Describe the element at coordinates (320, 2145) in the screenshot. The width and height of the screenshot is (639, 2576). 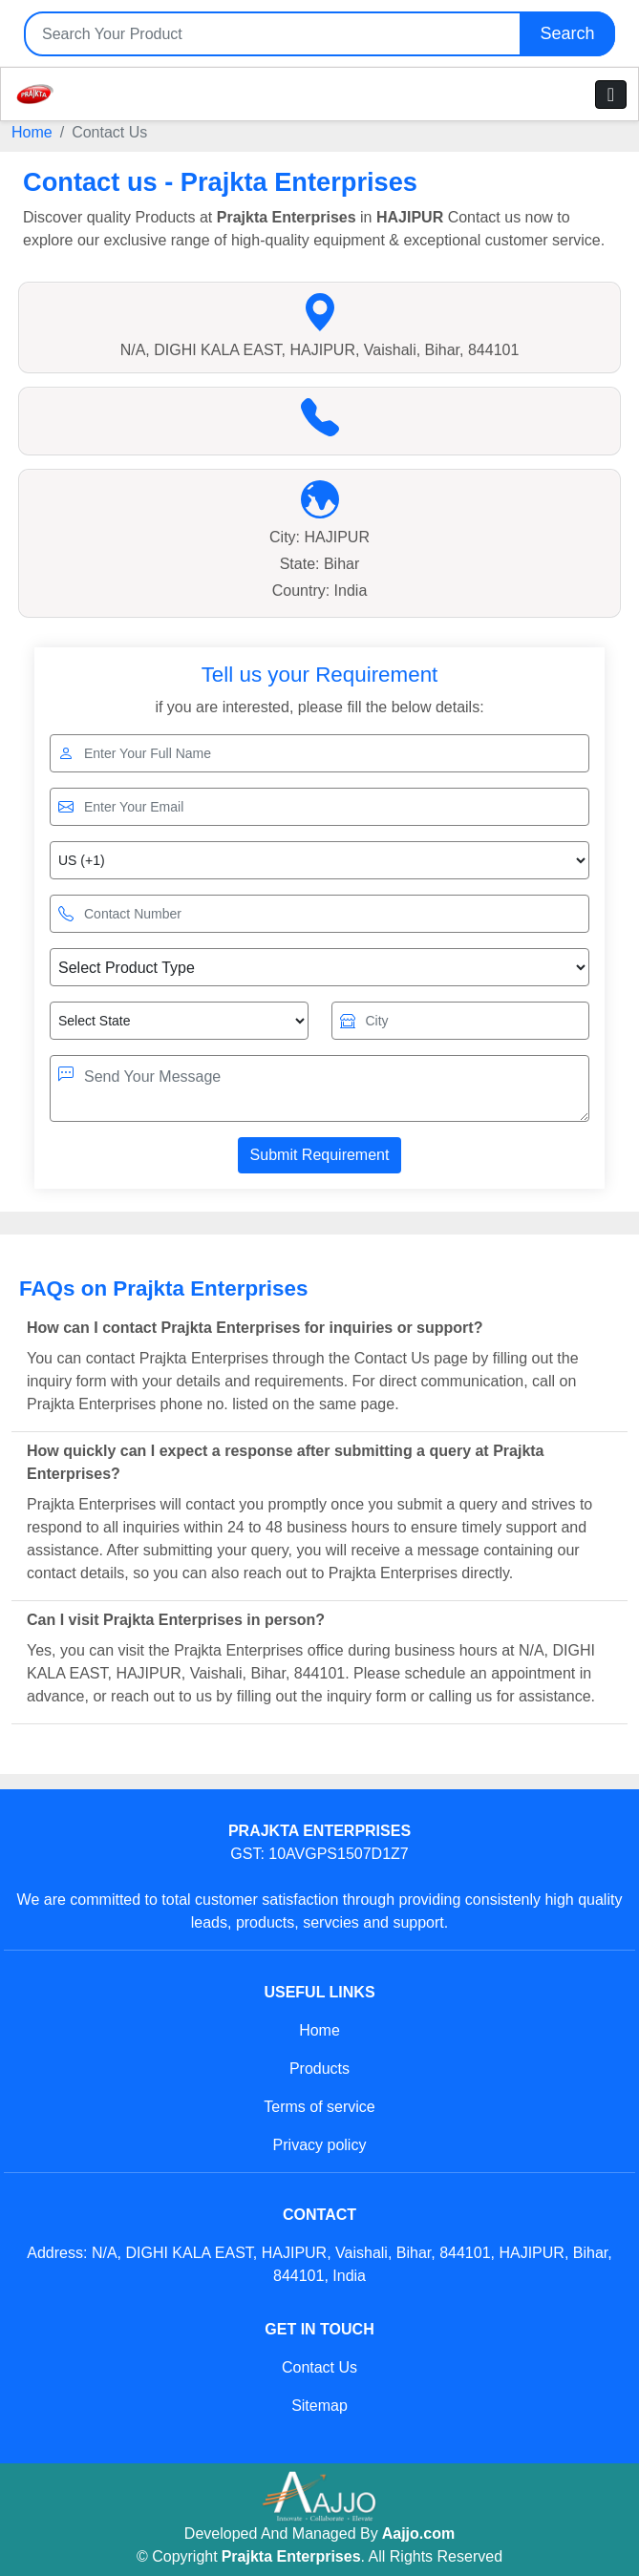
I see `Privacy policy` at that location.